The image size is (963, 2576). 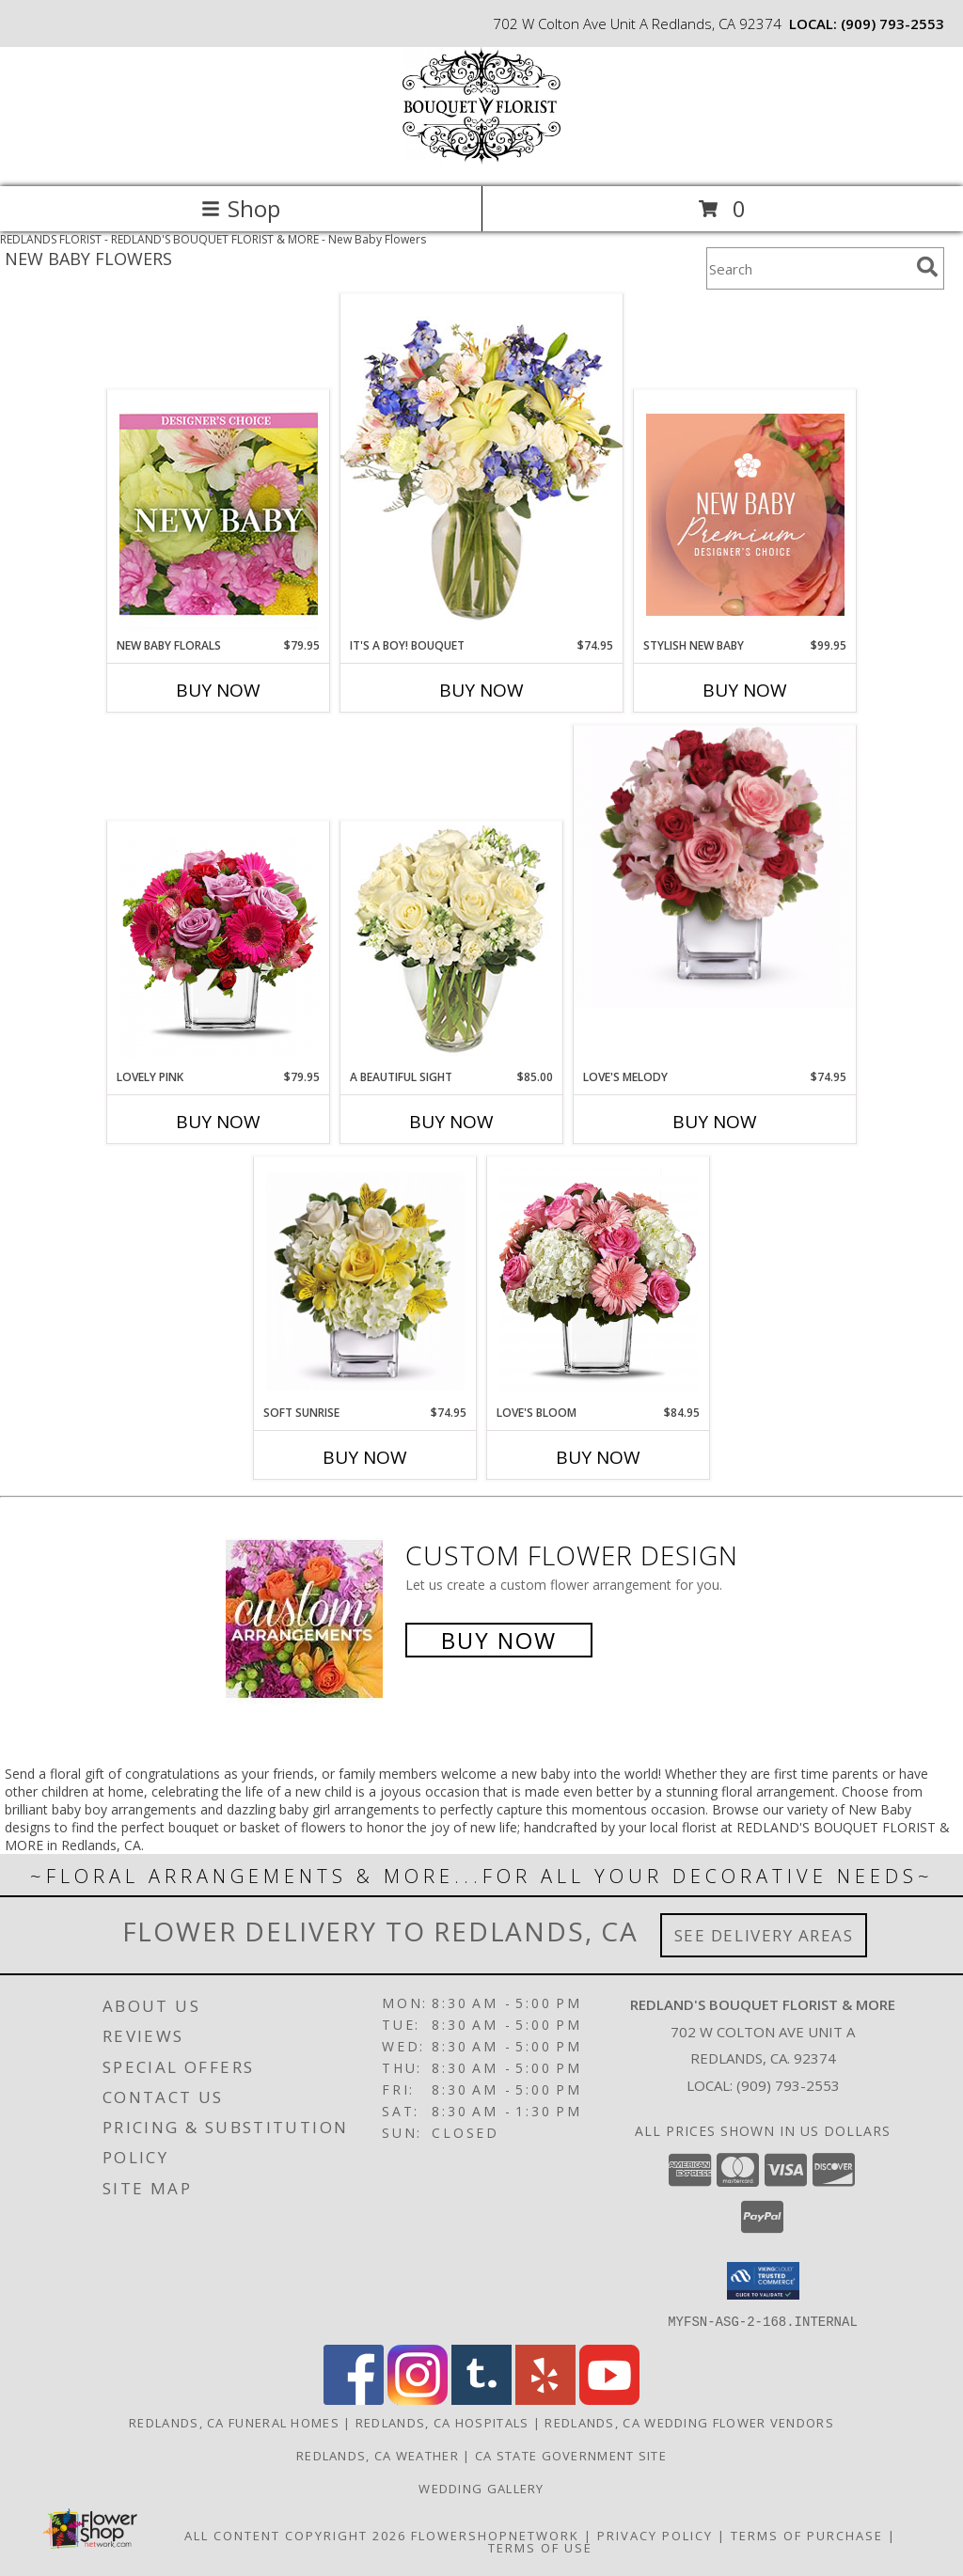 What do you see at coordinates (234, 2421) in the screenshot?
I see `Redlands, CA Funeral Homes [Redlands, CA Funeral Homes (opens in new window)]` at bounding box center [234, 2421].